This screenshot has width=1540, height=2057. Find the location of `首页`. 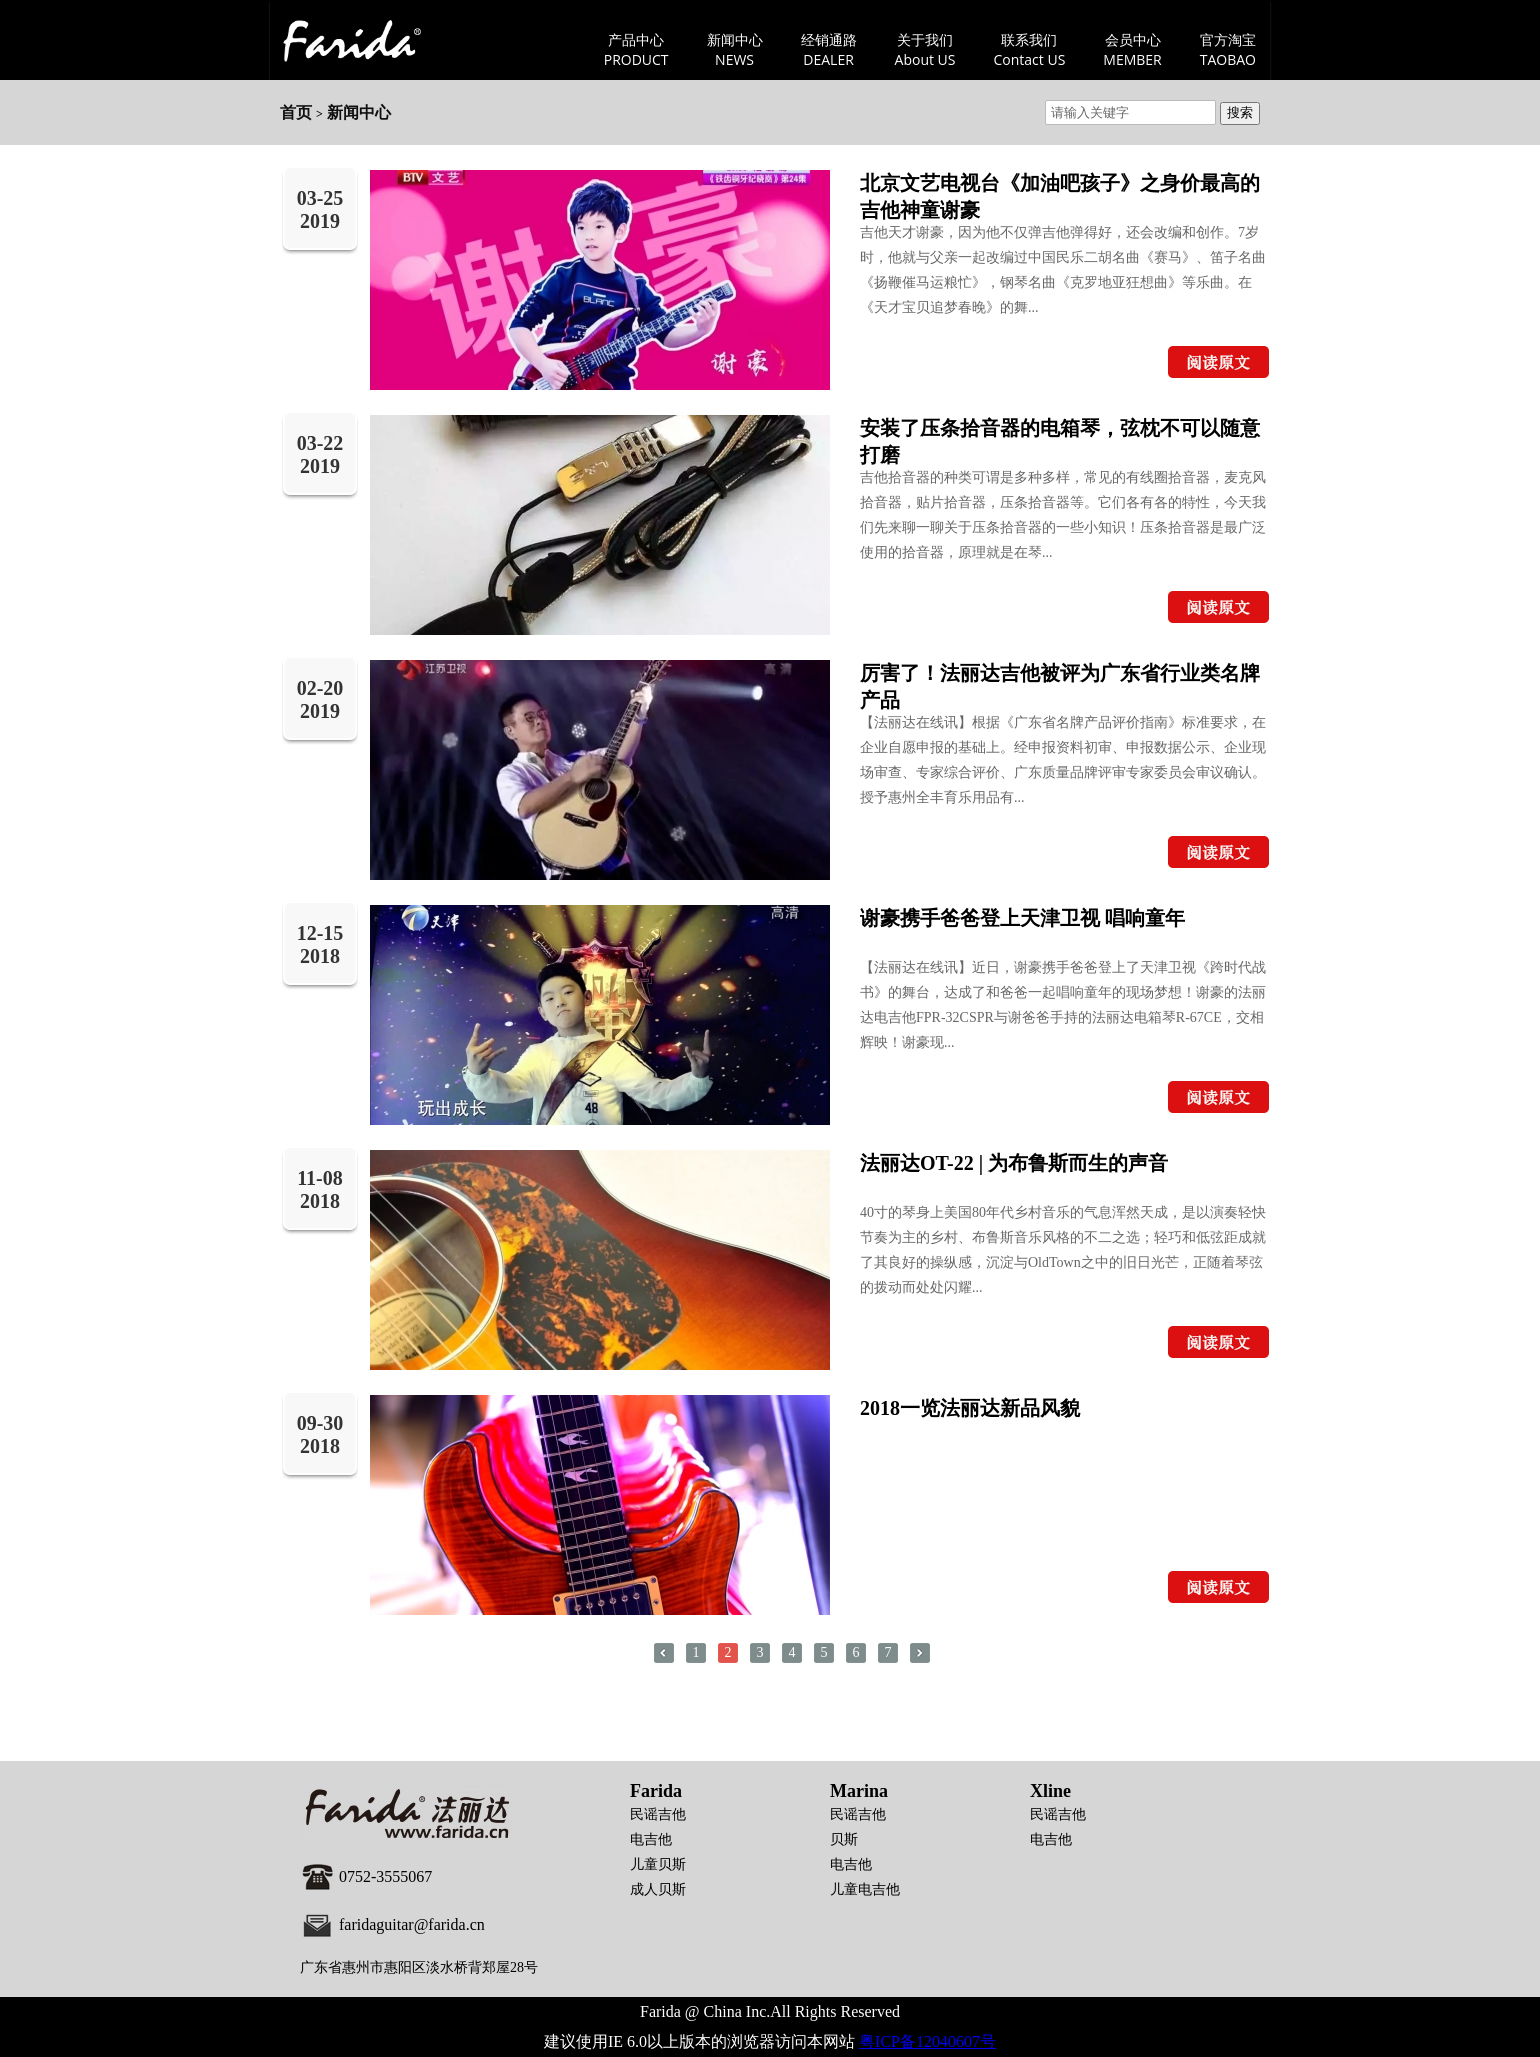

首页 is located at coordinates (296, 112).